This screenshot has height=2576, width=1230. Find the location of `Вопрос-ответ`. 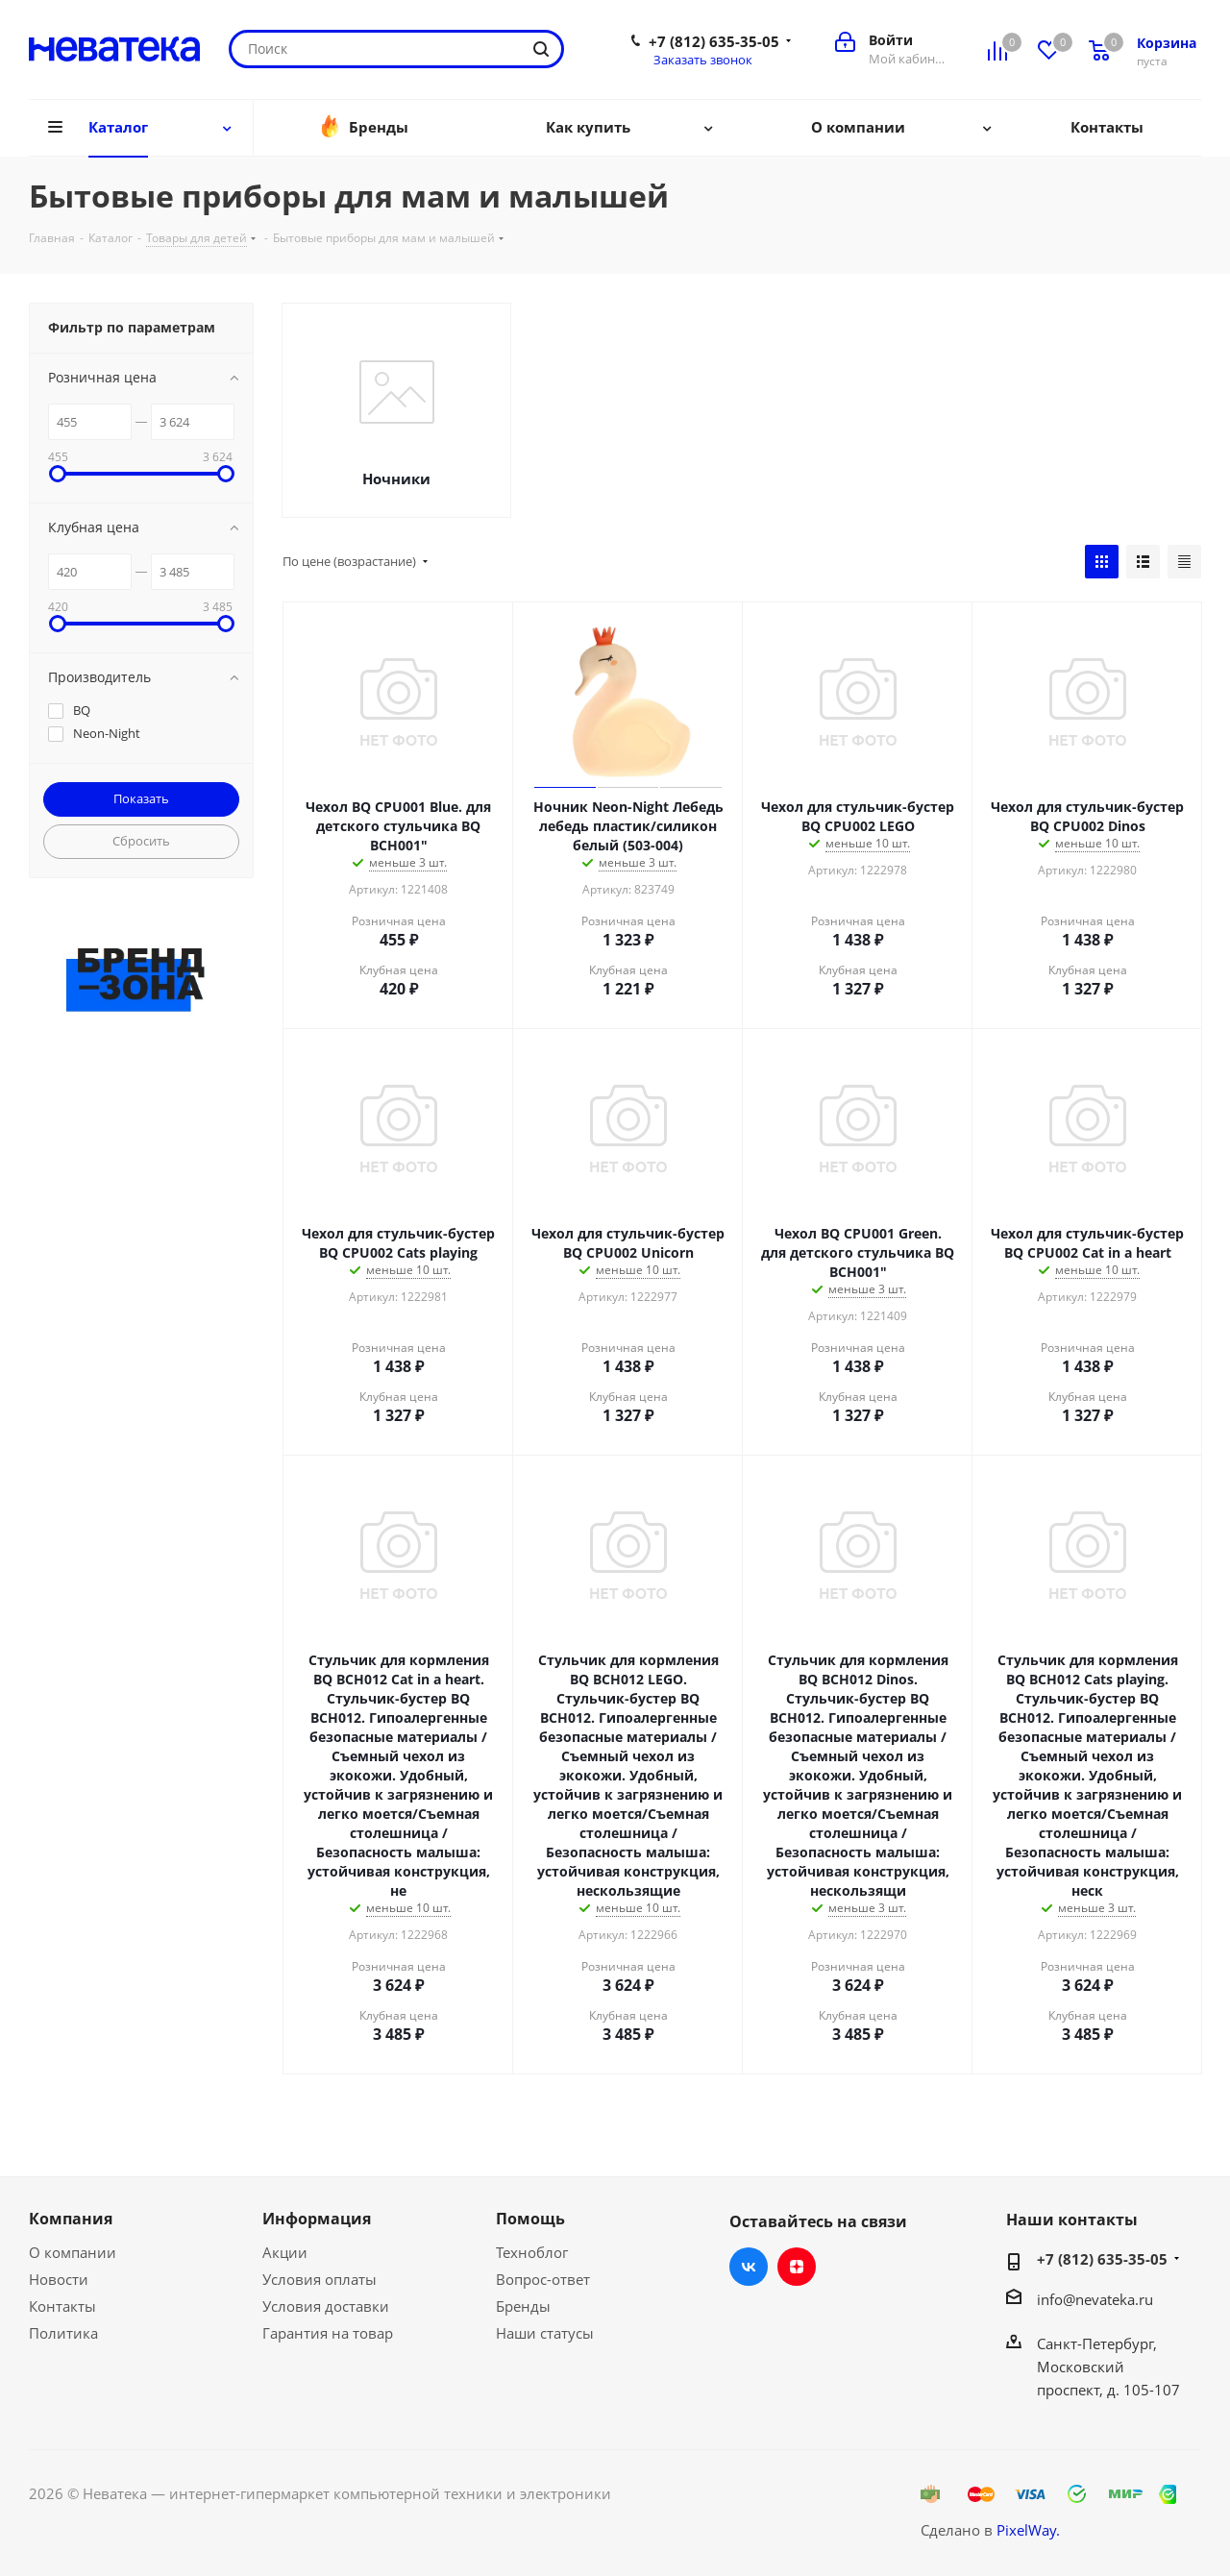

Вопрос-ответ is located at coordinates (543, 2279).